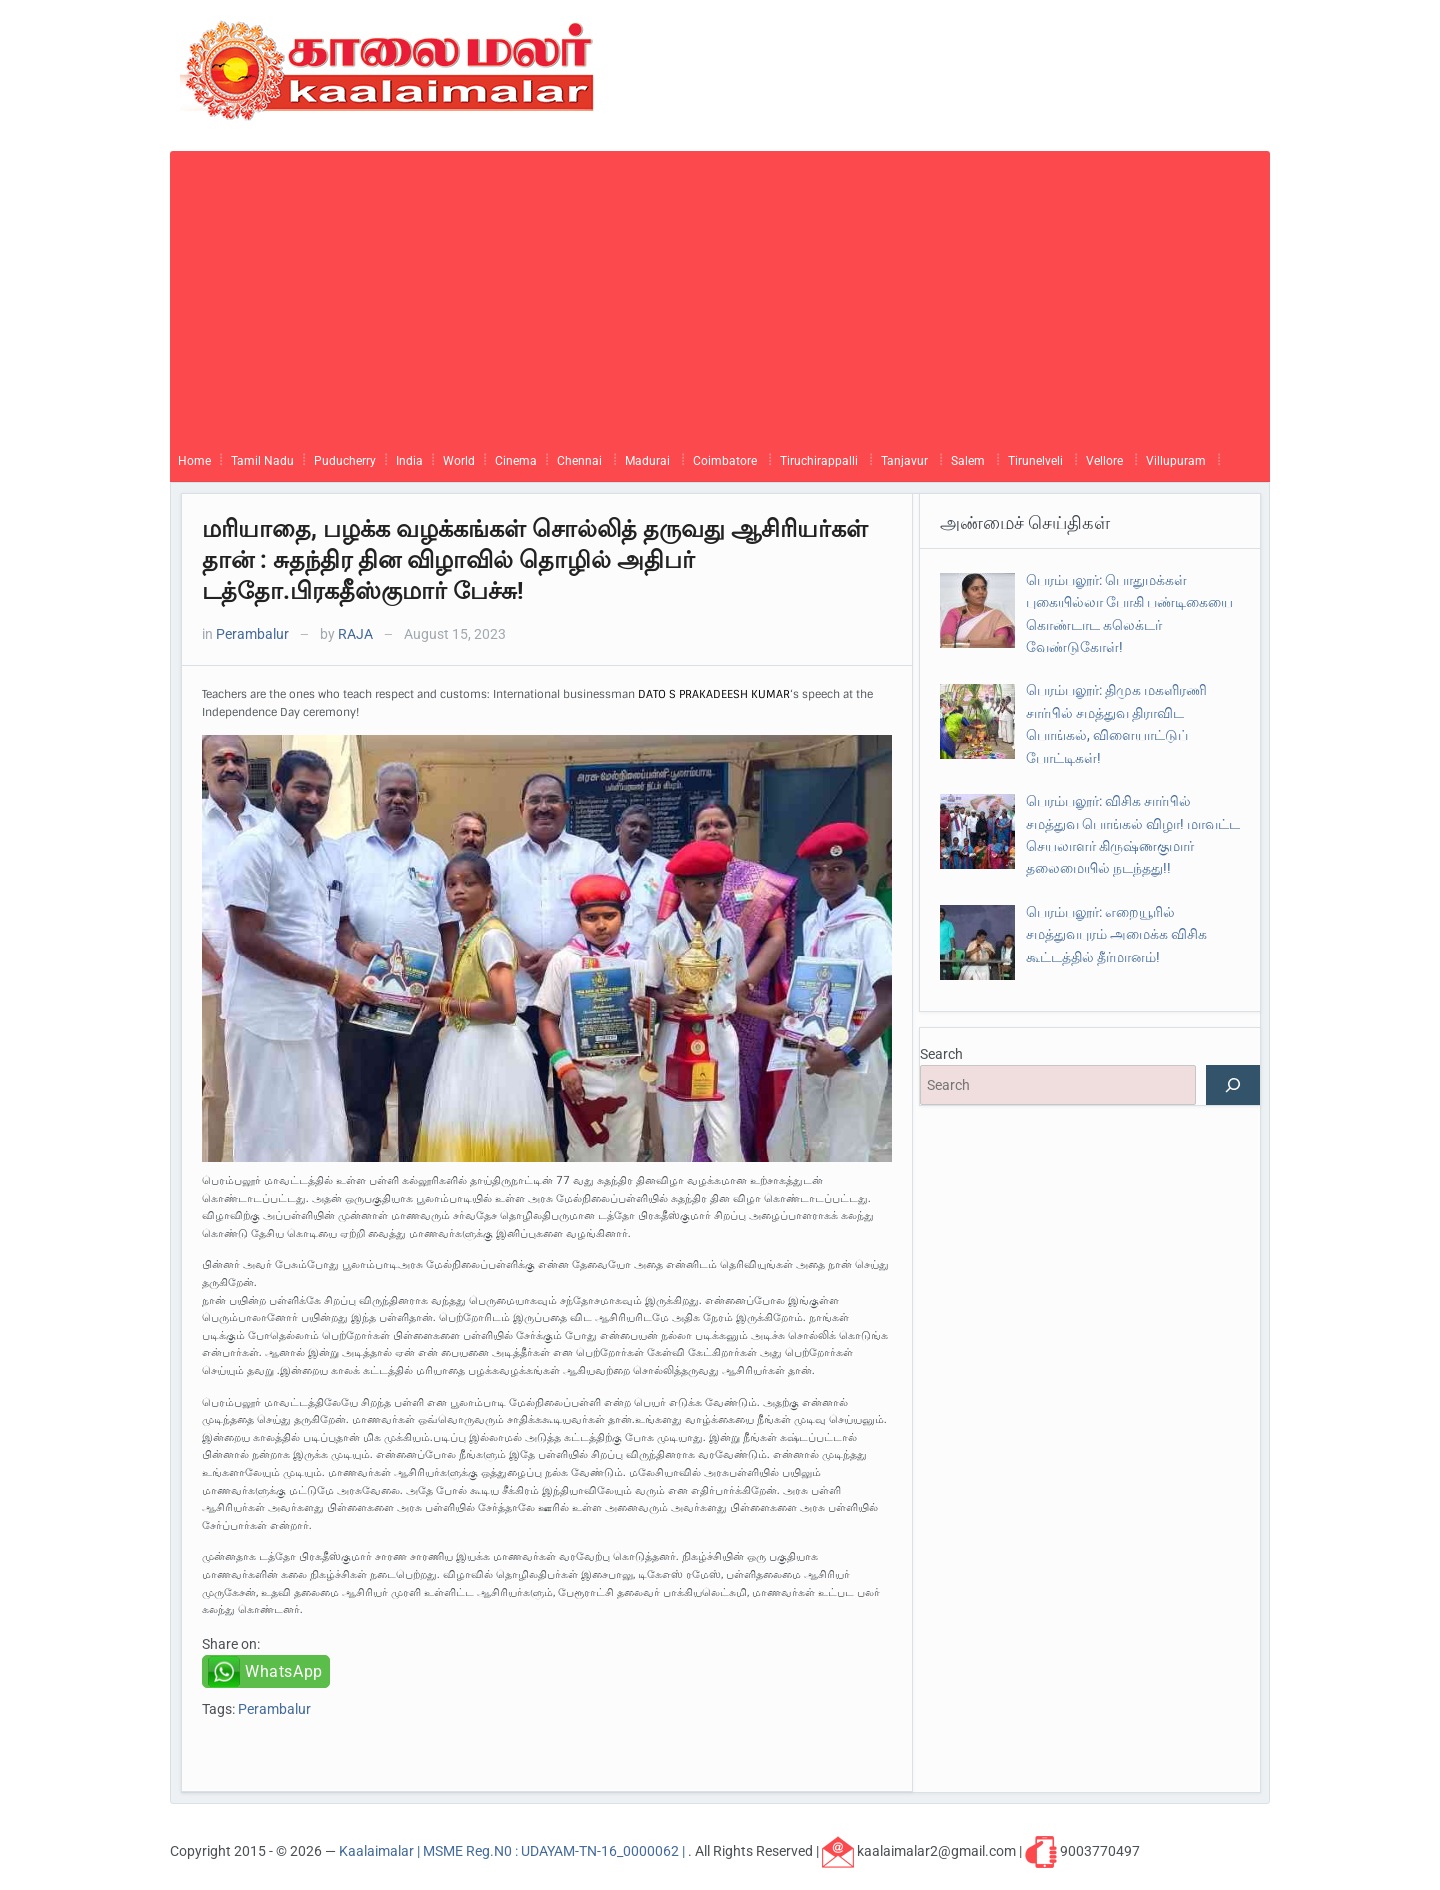  I want to click on Tirunelveli, so click(1035, 461).